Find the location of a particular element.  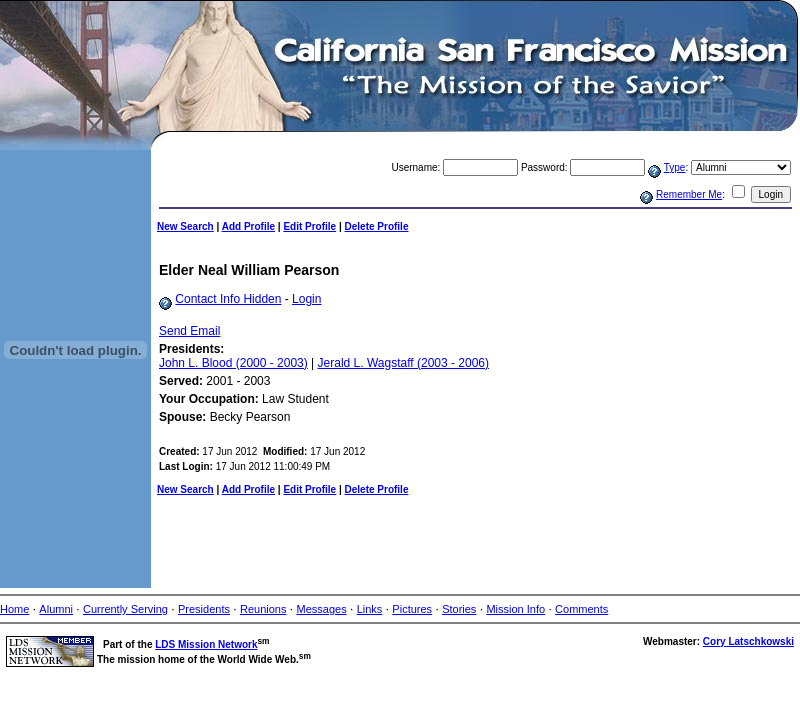

Jerald L. Wagstaff (2003 - 2006) is located at coordinates (403, 363).